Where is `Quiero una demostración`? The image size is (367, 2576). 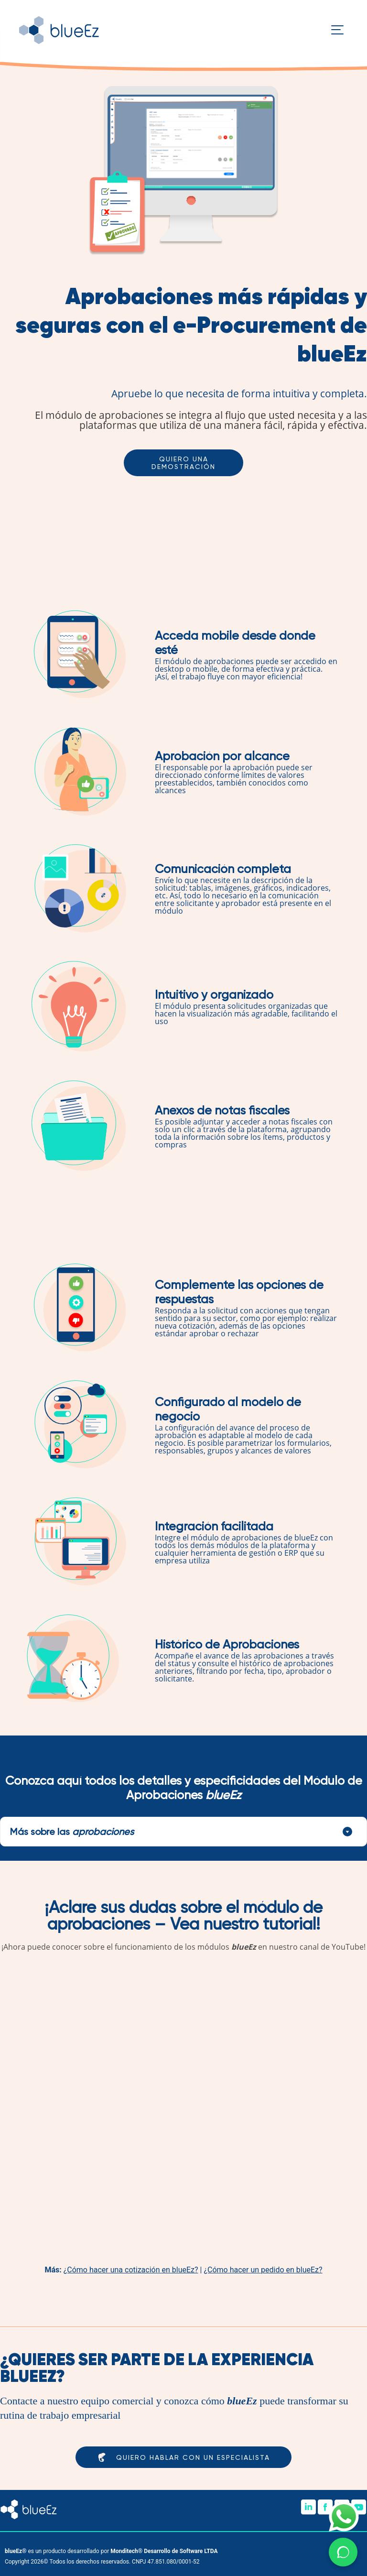 Quiero una demostración is located at coordinates (183, 462).